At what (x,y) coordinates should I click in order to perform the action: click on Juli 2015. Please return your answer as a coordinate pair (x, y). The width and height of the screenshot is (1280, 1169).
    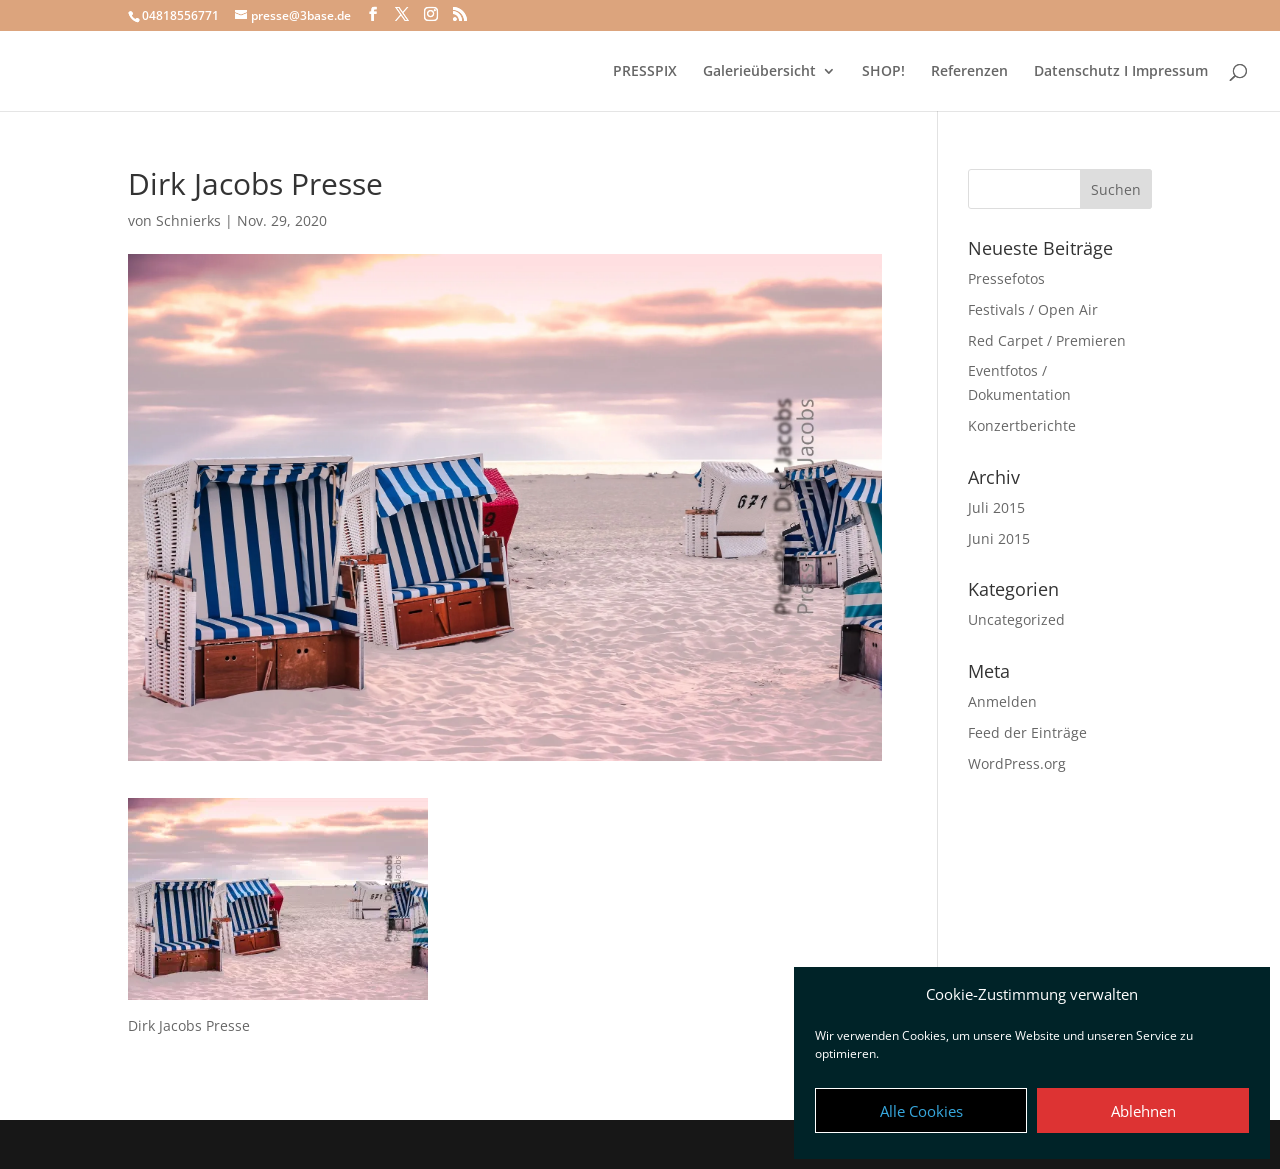
    Looking at the image, I should click on (996, 507).